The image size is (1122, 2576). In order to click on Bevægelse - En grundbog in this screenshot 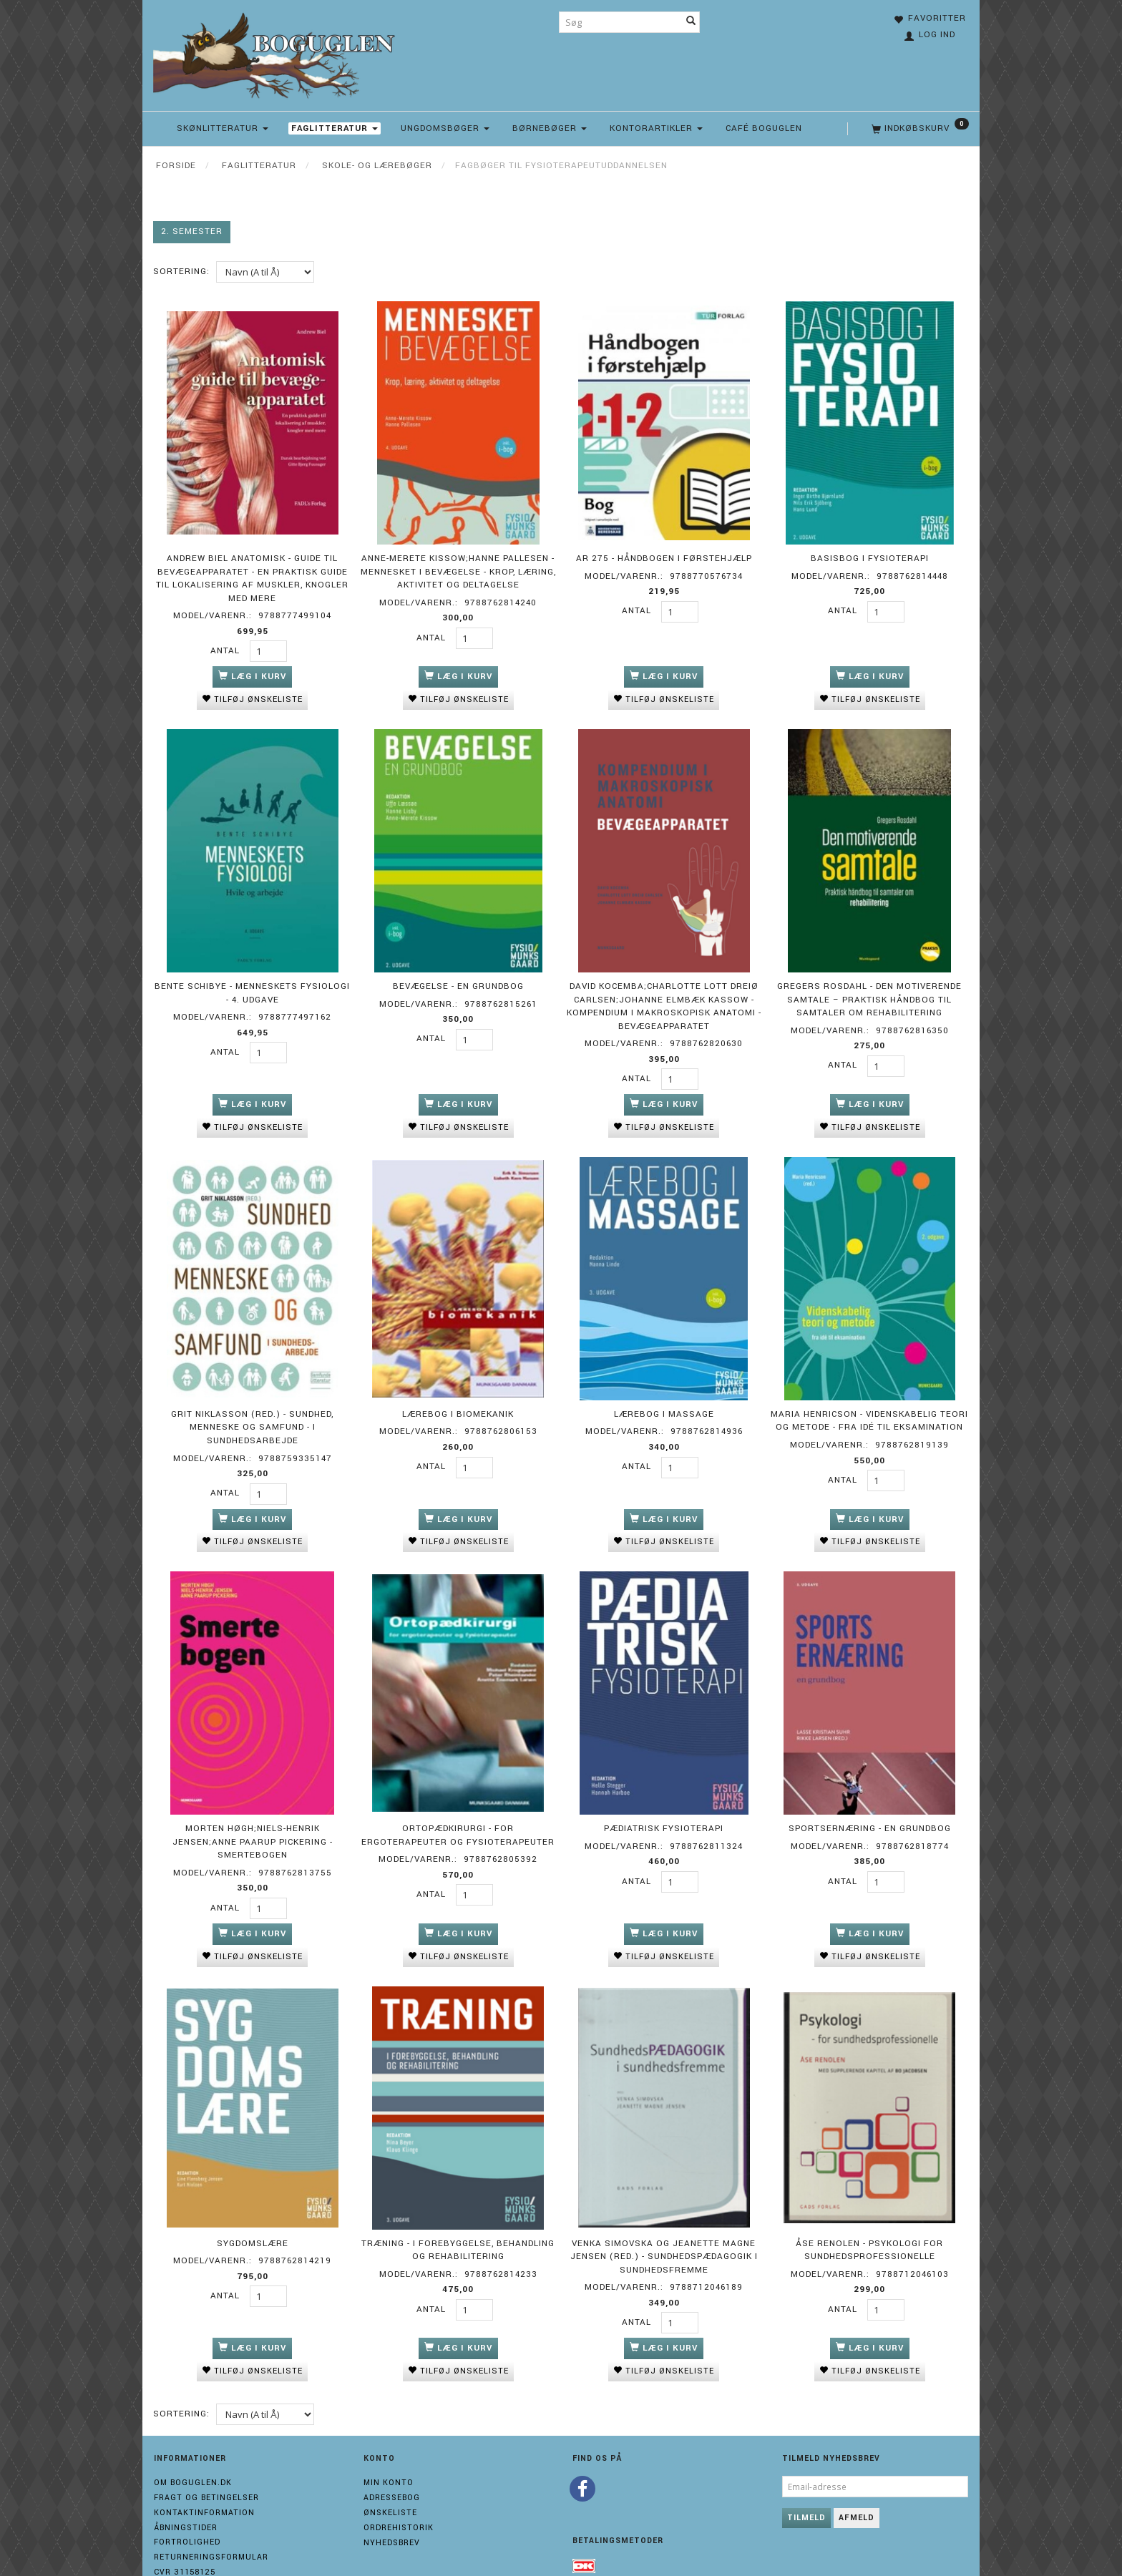, I will do `click(458, 976)`.